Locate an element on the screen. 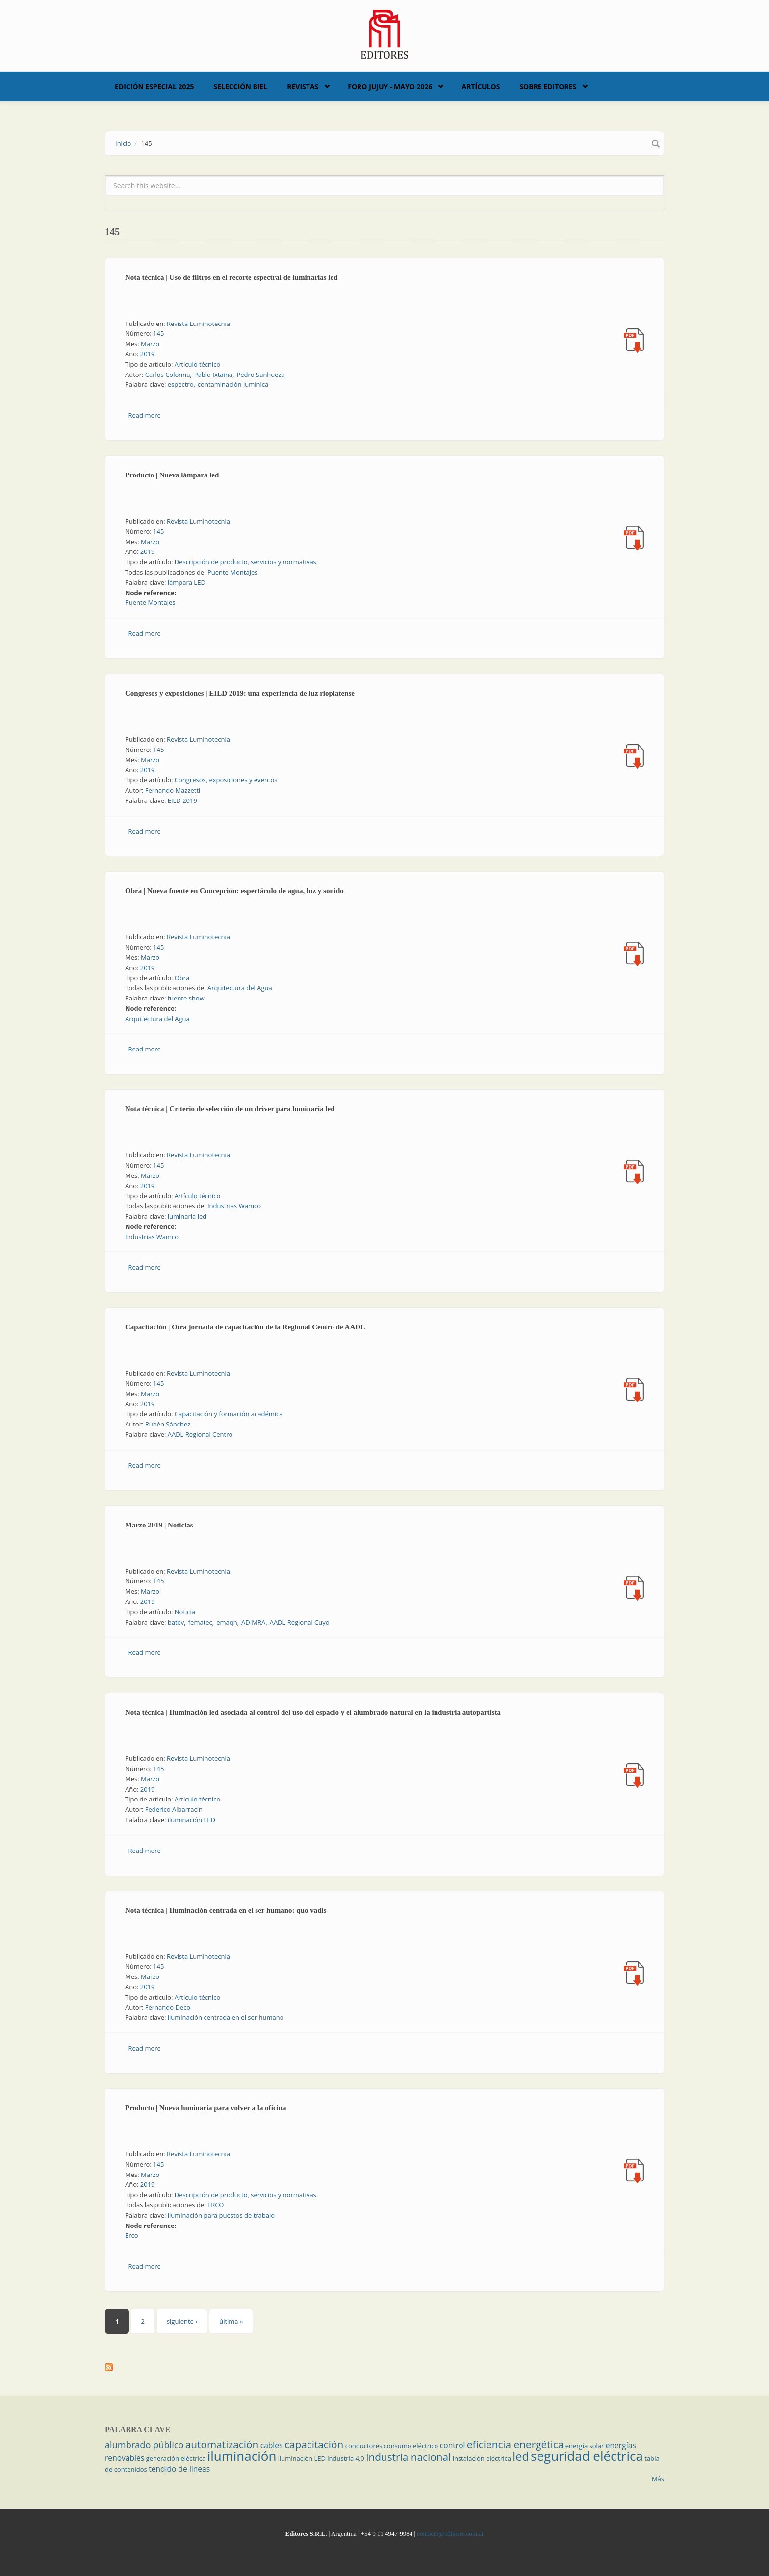 The height and width of the screenshot is (2576, 769). Selección BIEL is located at coordinates (241, 86).